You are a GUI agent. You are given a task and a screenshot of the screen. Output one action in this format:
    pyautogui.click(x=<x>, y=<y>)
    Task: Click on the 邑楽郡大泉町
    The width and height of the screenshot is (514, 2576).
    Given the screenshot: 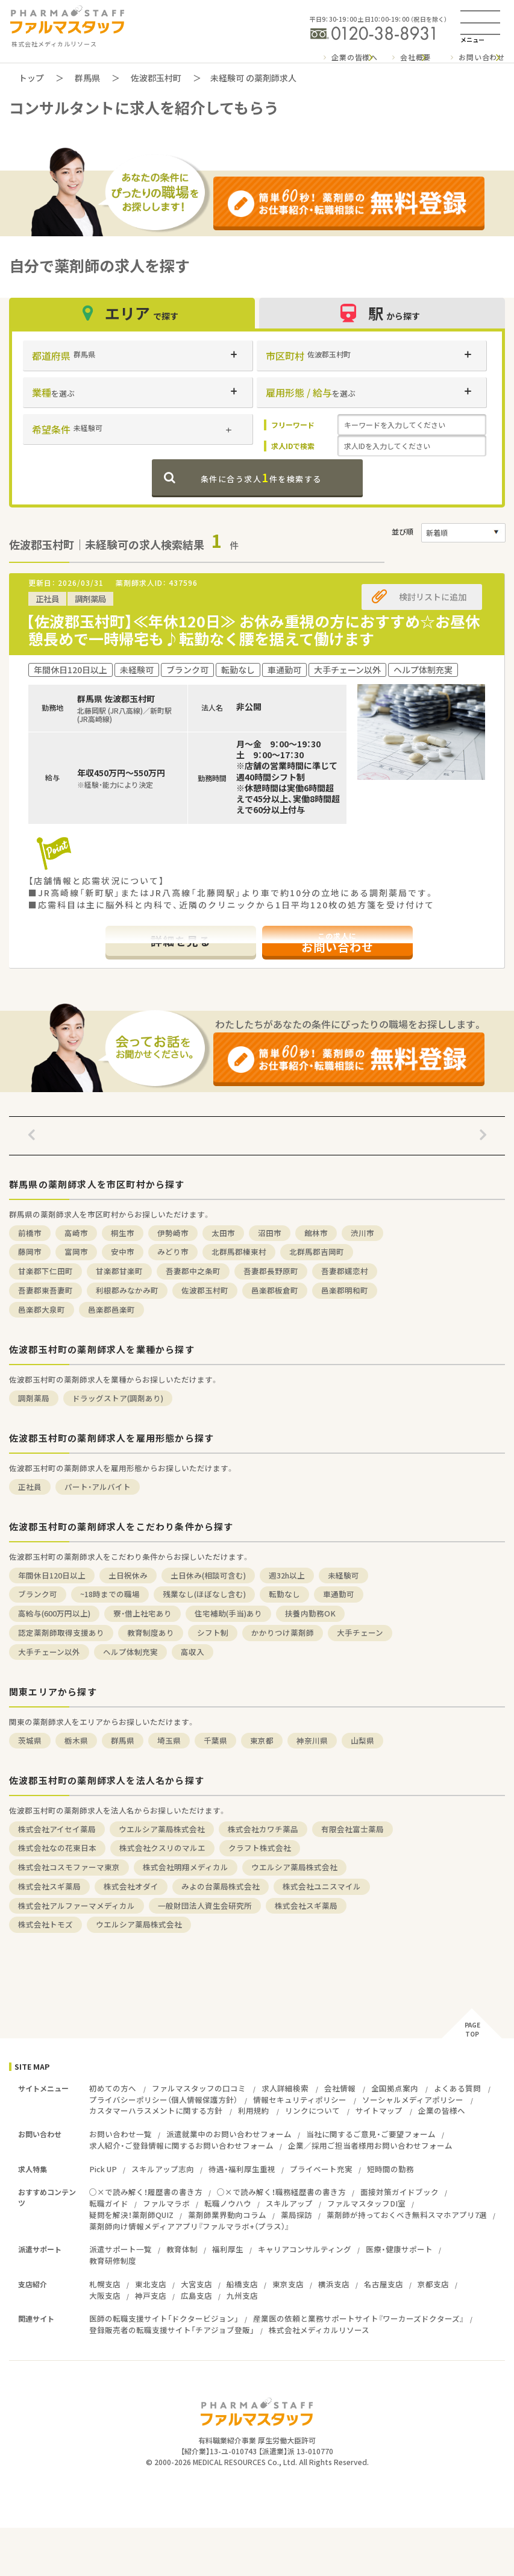 What is the action you would take?
    pyautogui.click(x=41, y=1309)
    